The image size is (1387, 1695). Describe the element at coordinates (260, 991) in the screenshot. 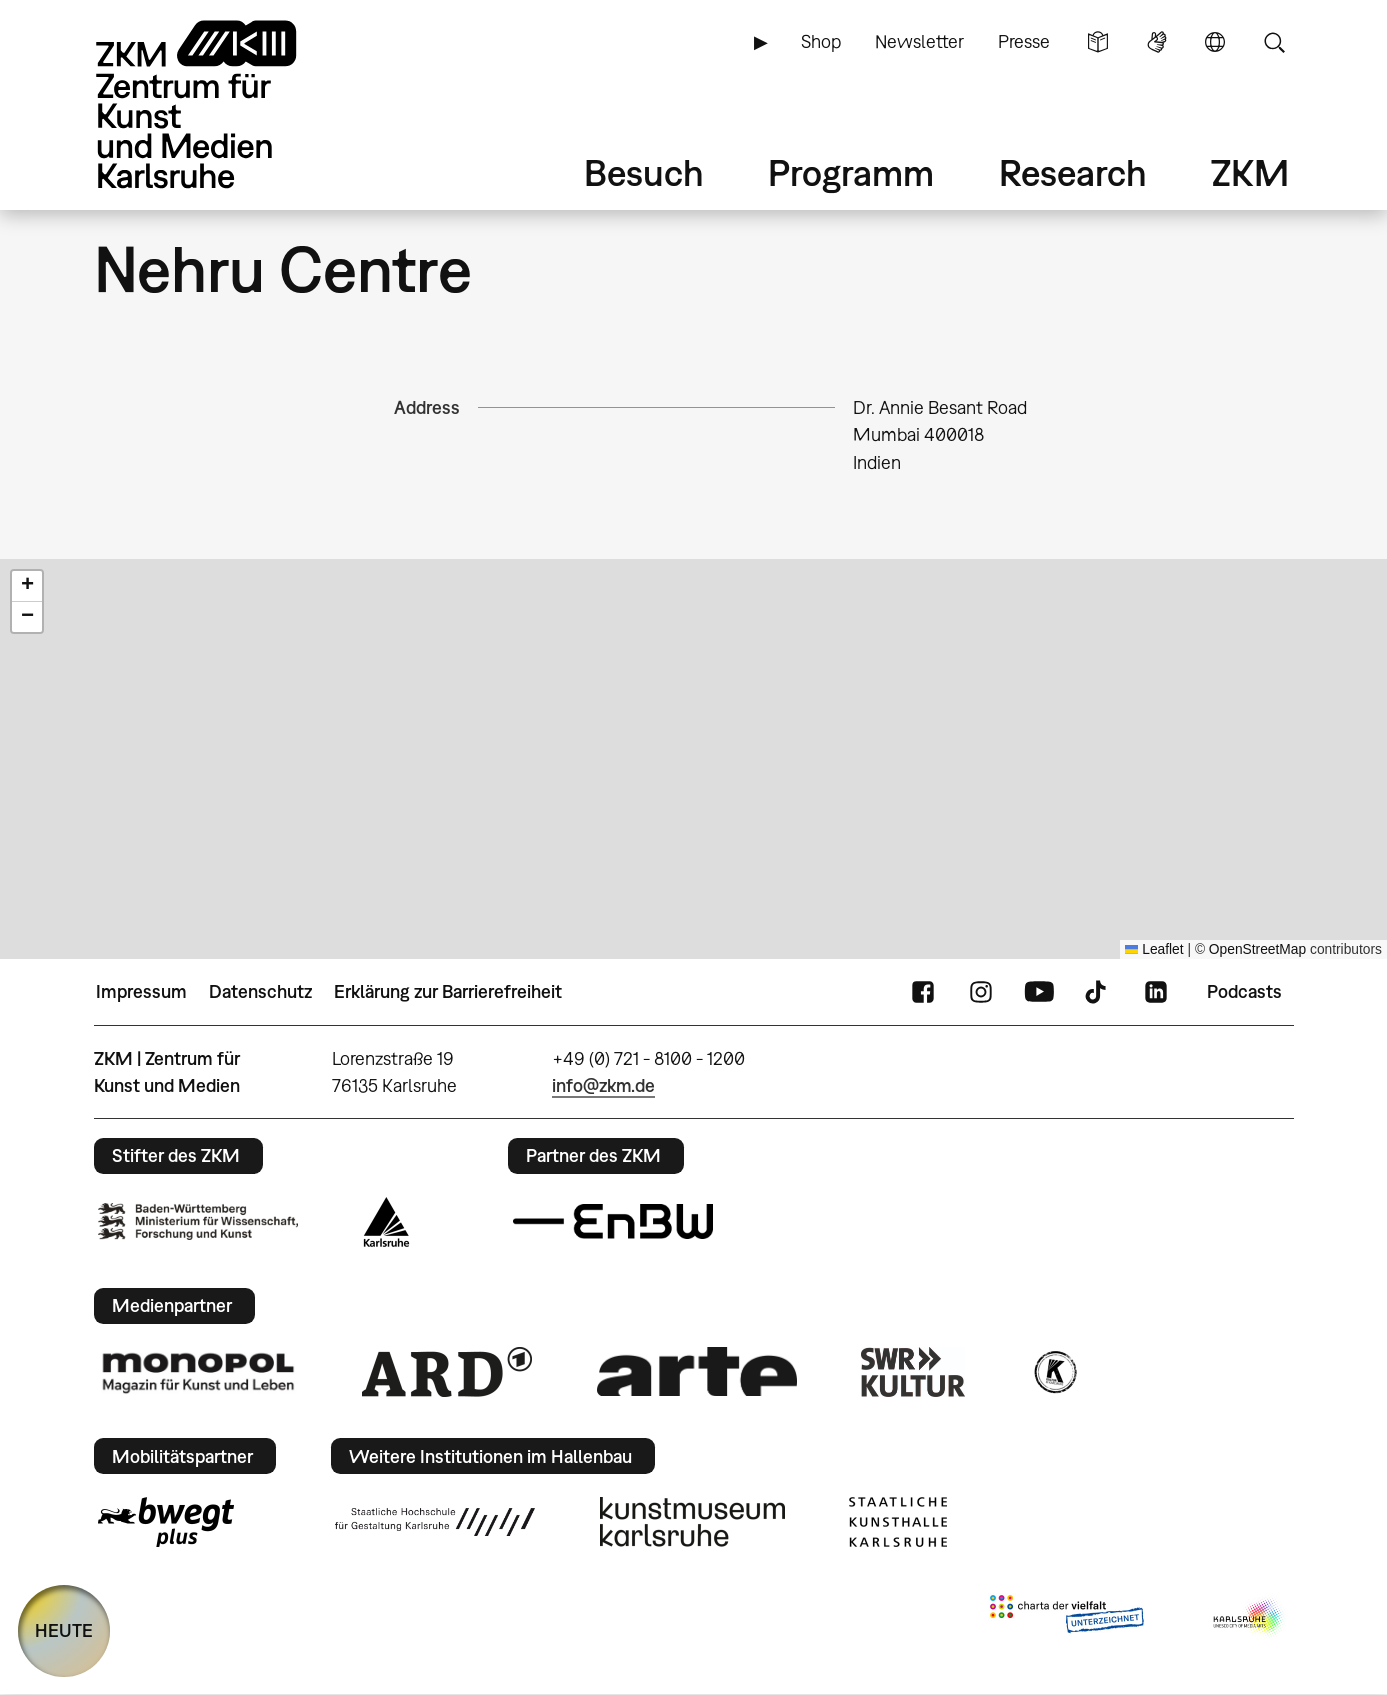

I see `Datenschutz` at that location.